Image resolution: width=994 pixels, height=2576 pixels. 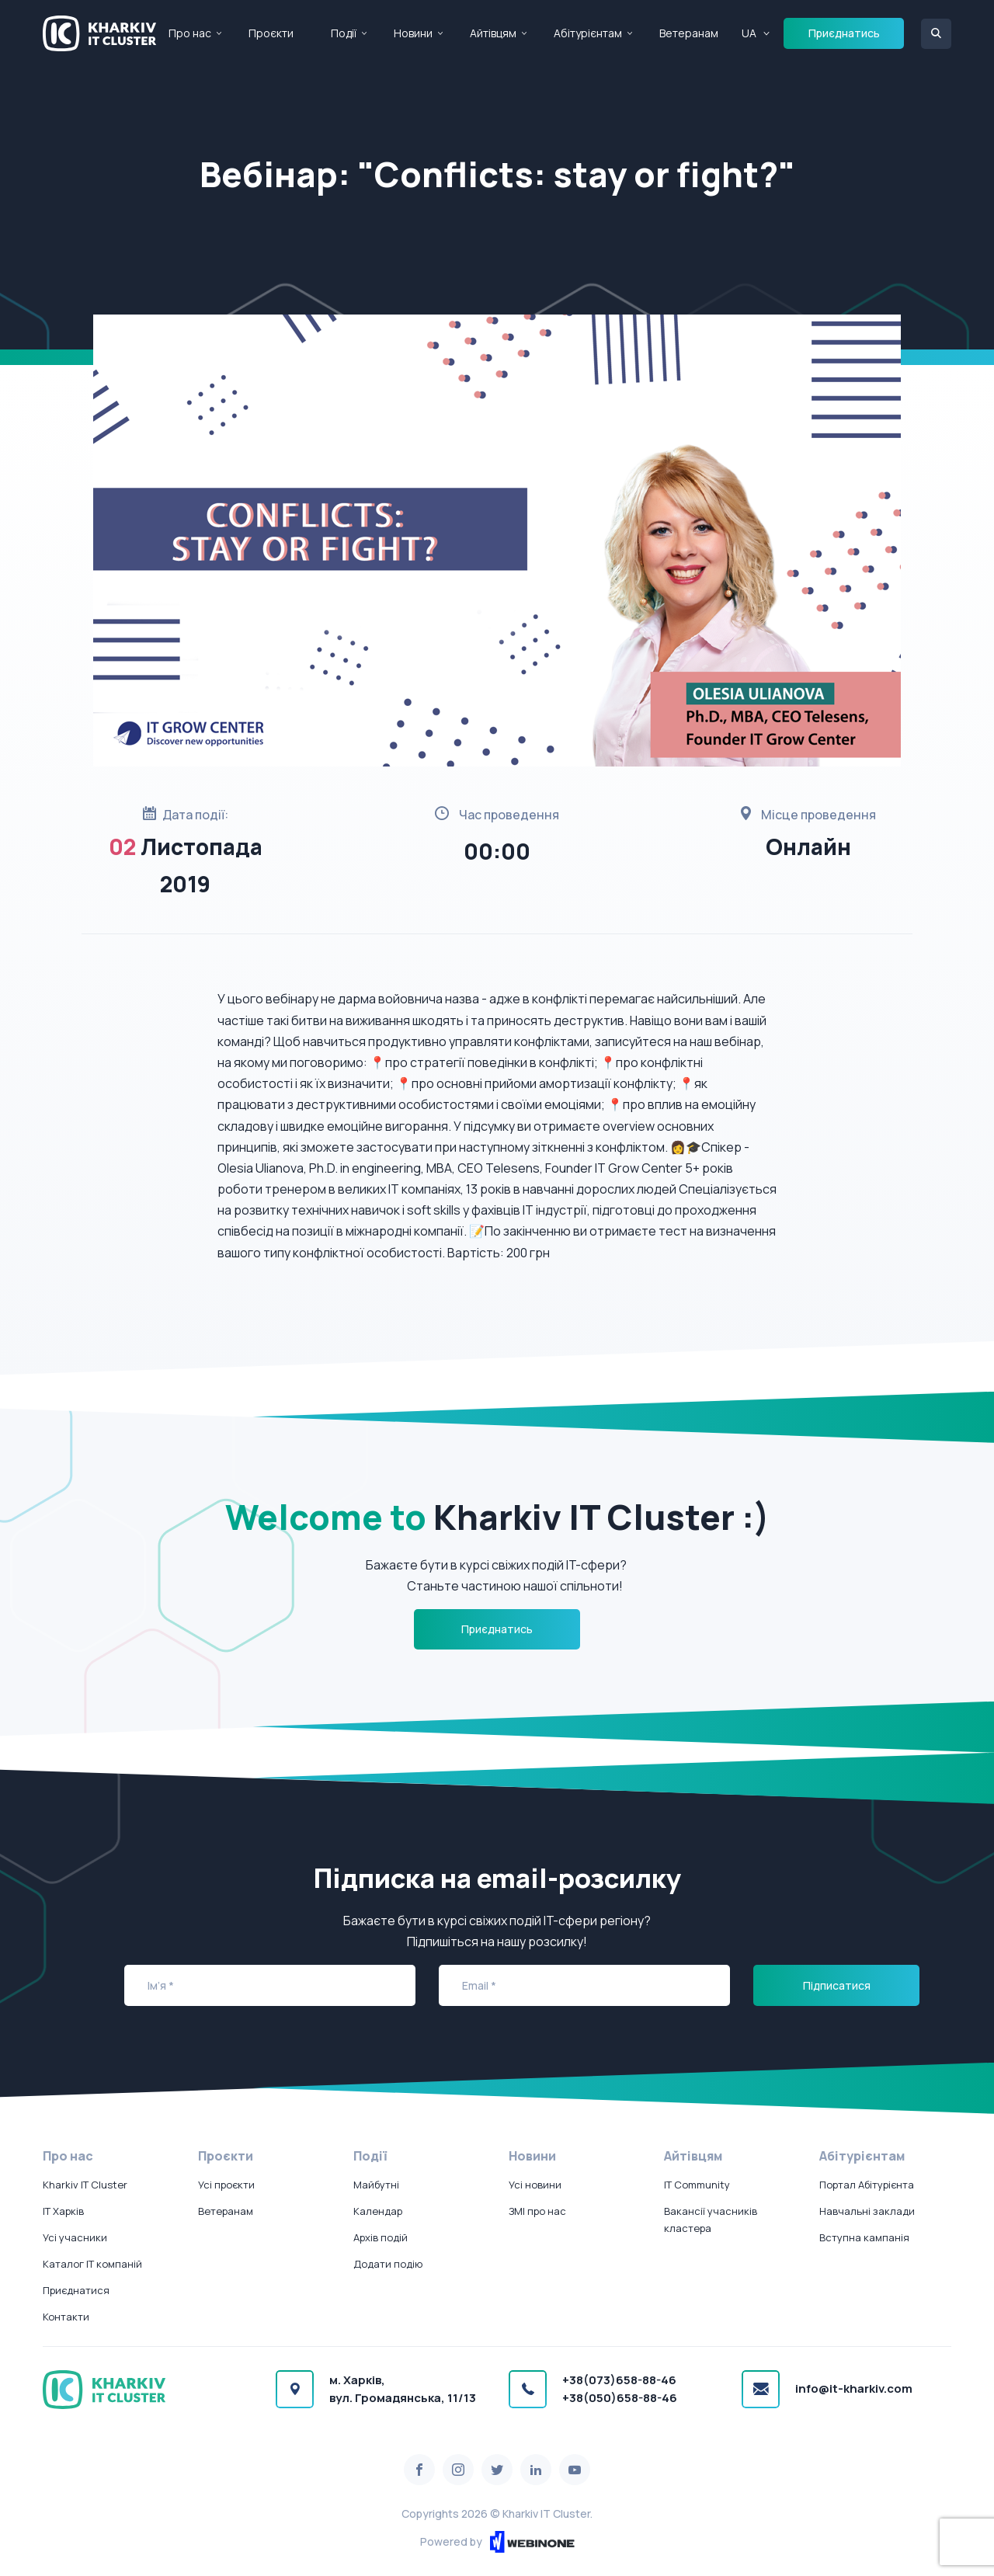 What do you see at coordinates (697, 2185) in the screenshot?
I see `IT Community` at bounding box center [697, 2185].